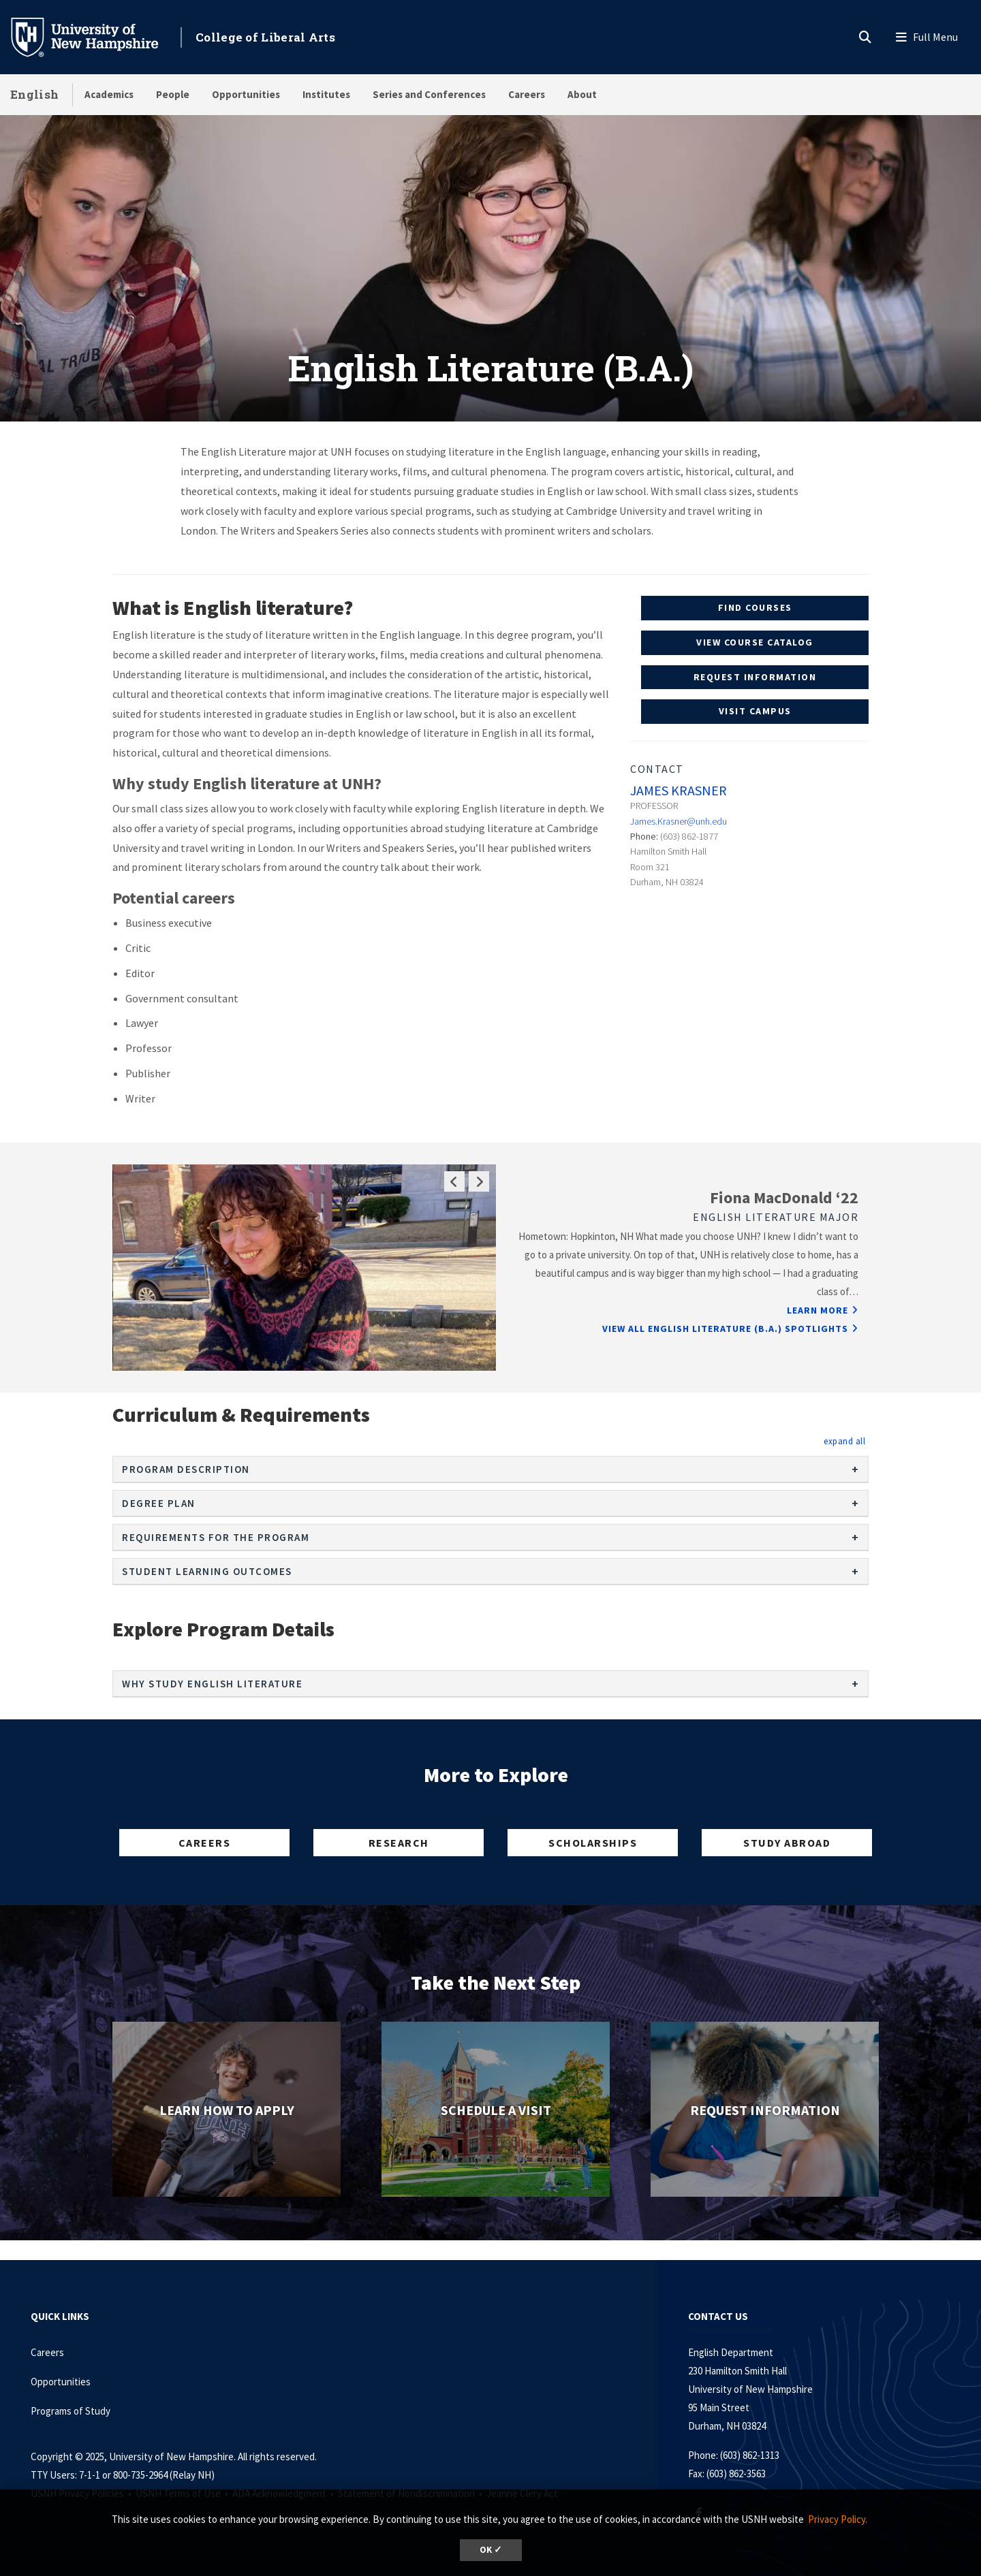 This screenshot has width=981, height=2576. Describe the element at coordinates (844, 1440) in the screenshot. I see `[button]` at that location.